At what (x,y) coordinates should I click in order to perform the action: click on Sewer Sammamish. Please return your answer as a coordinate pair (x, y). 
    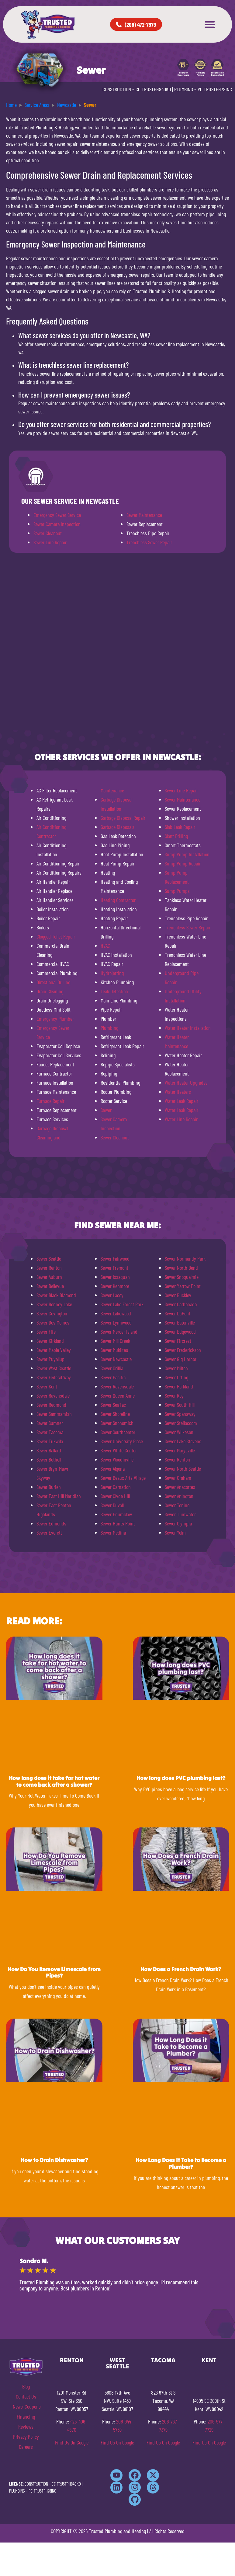
    Looking at the image, I should click on (54, 1413).